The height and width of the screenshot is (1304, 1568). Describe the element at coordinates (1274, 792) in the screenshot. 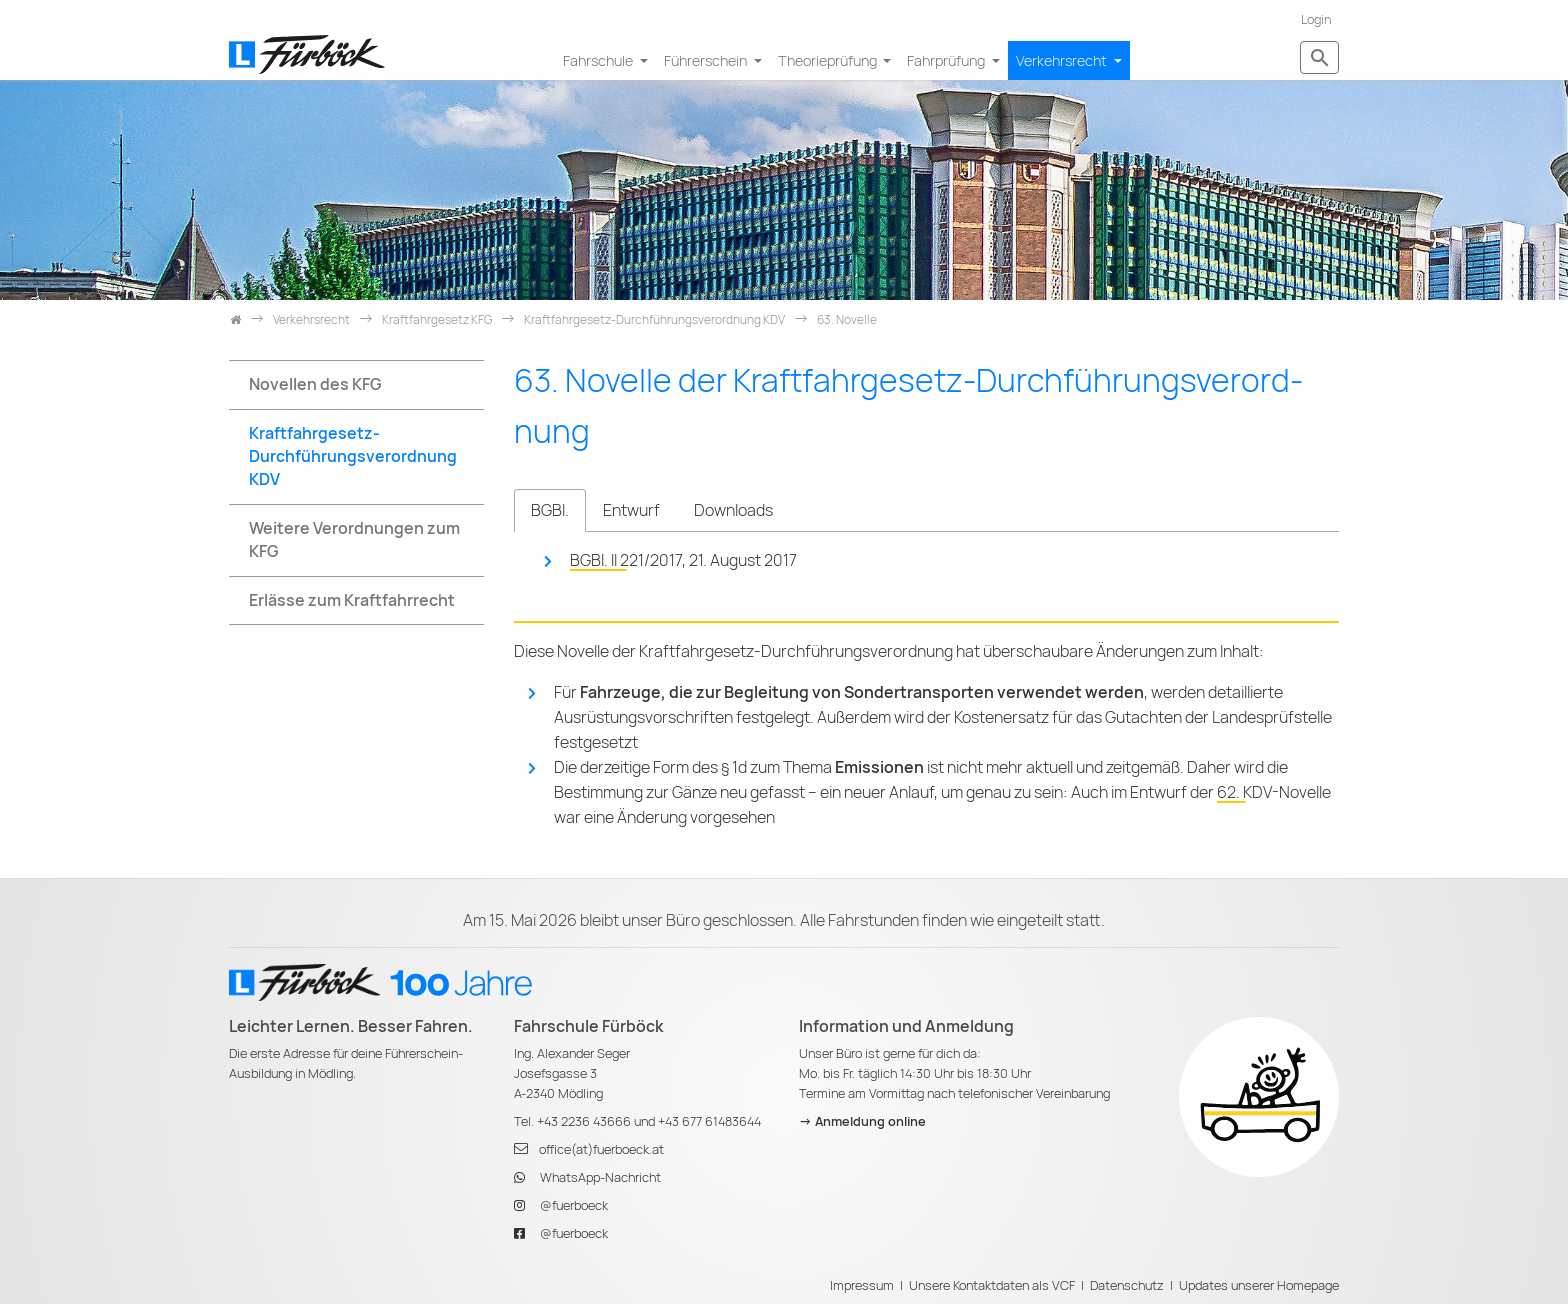

I see `62. KDV-Novelle` at that location.